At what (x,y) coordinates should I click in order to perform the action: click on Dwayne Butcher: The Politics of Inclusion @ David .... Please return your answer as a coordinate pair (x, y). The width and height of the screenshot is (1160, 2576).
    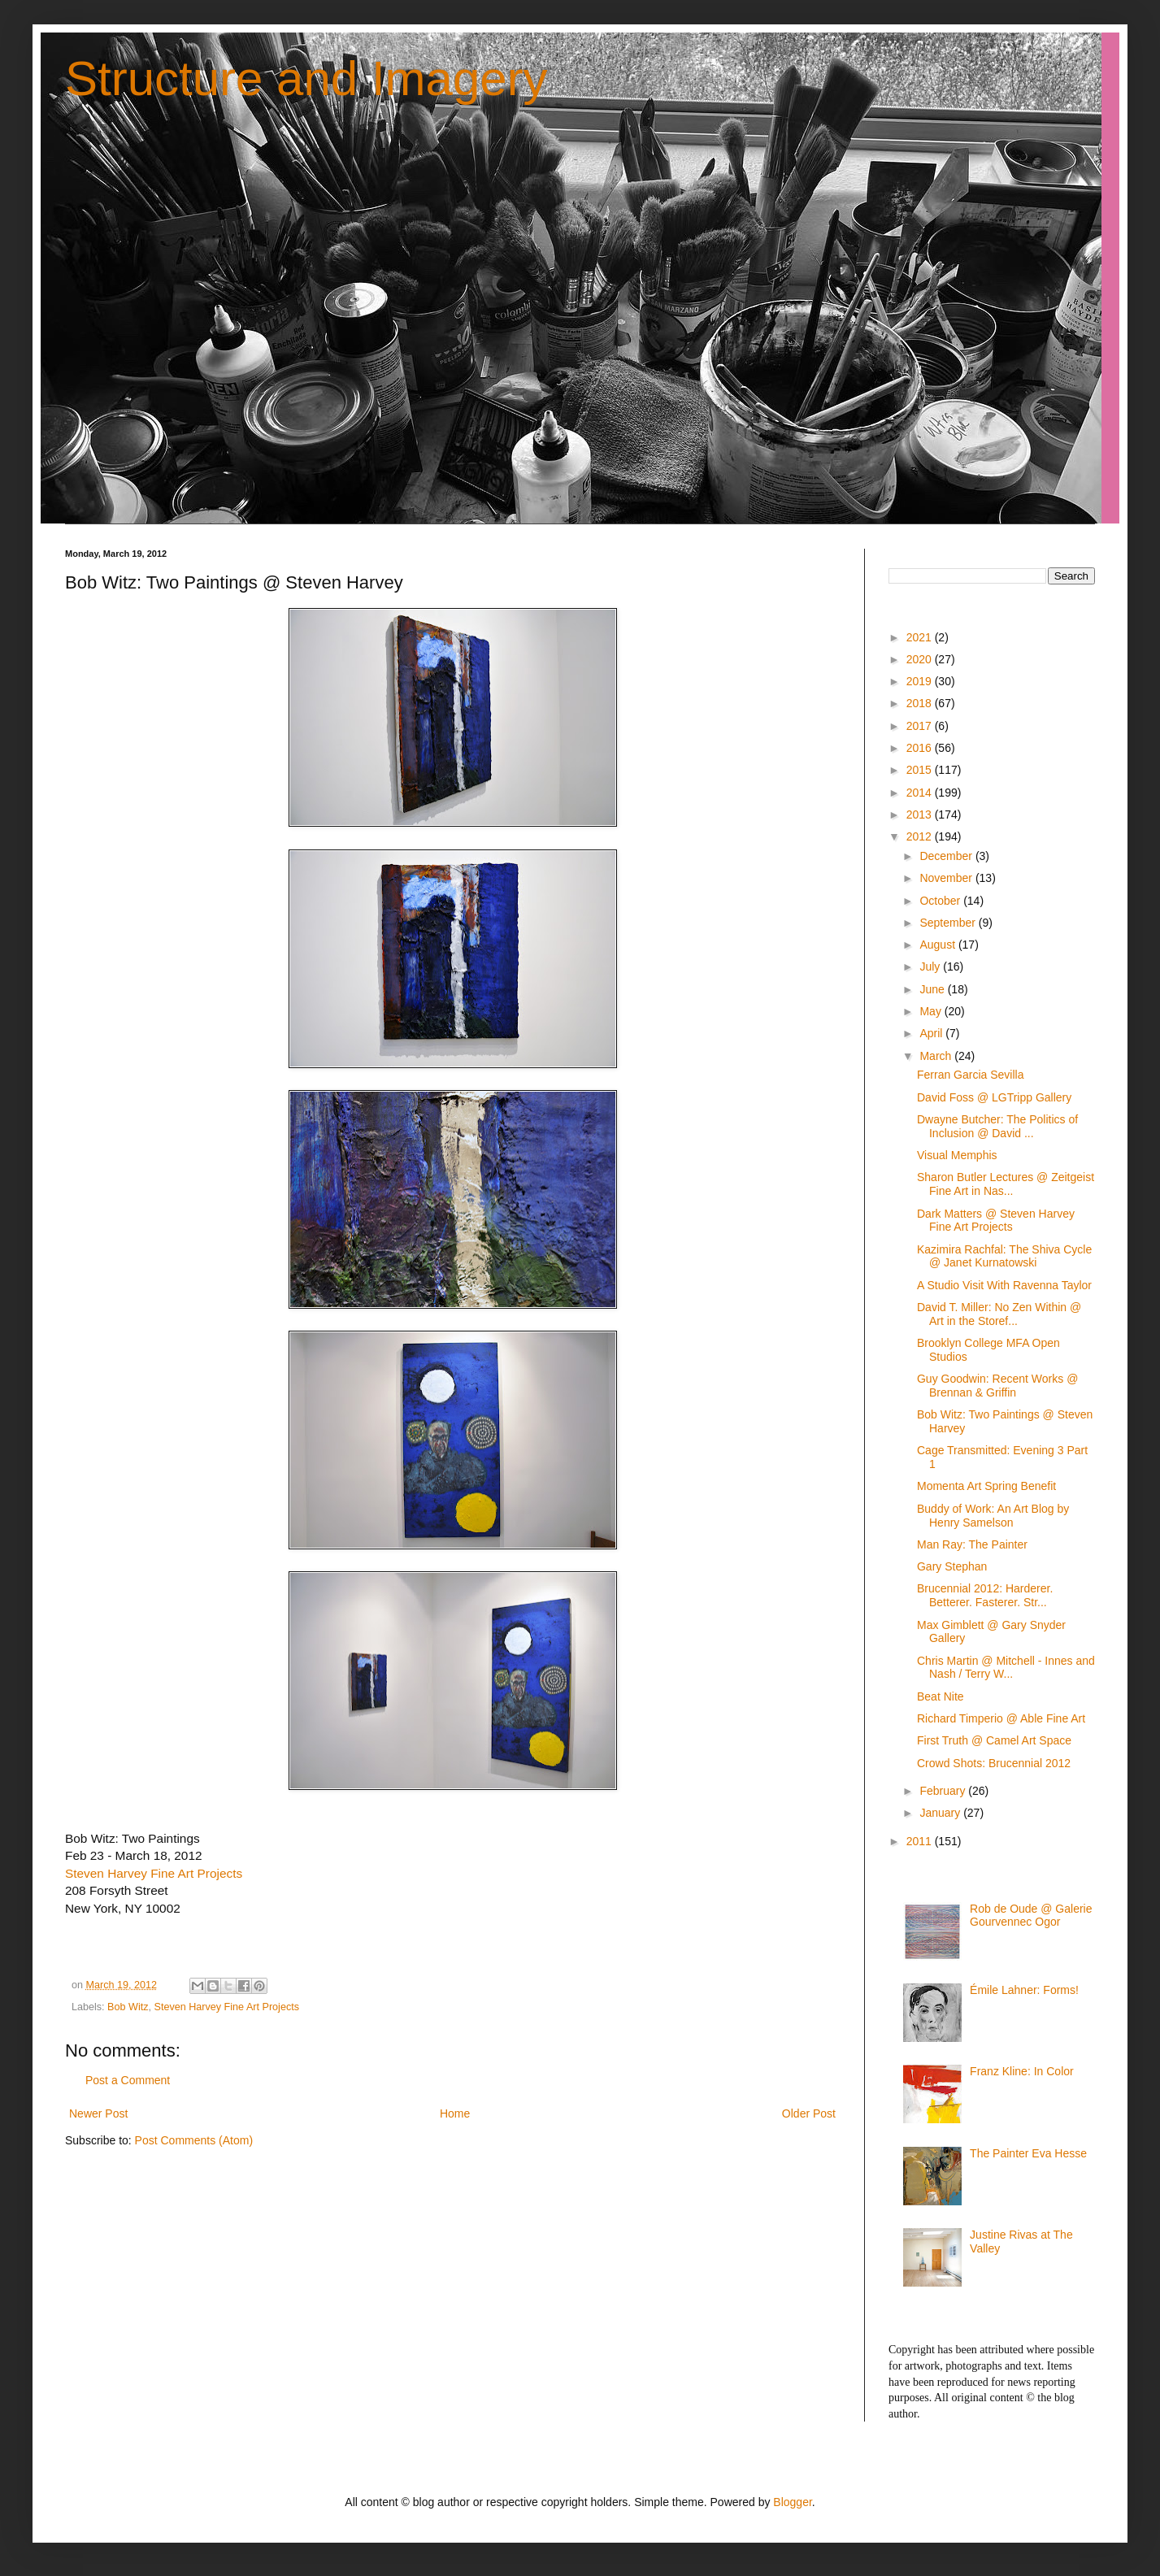
    Looking at the image, I should click on (997, 1126).